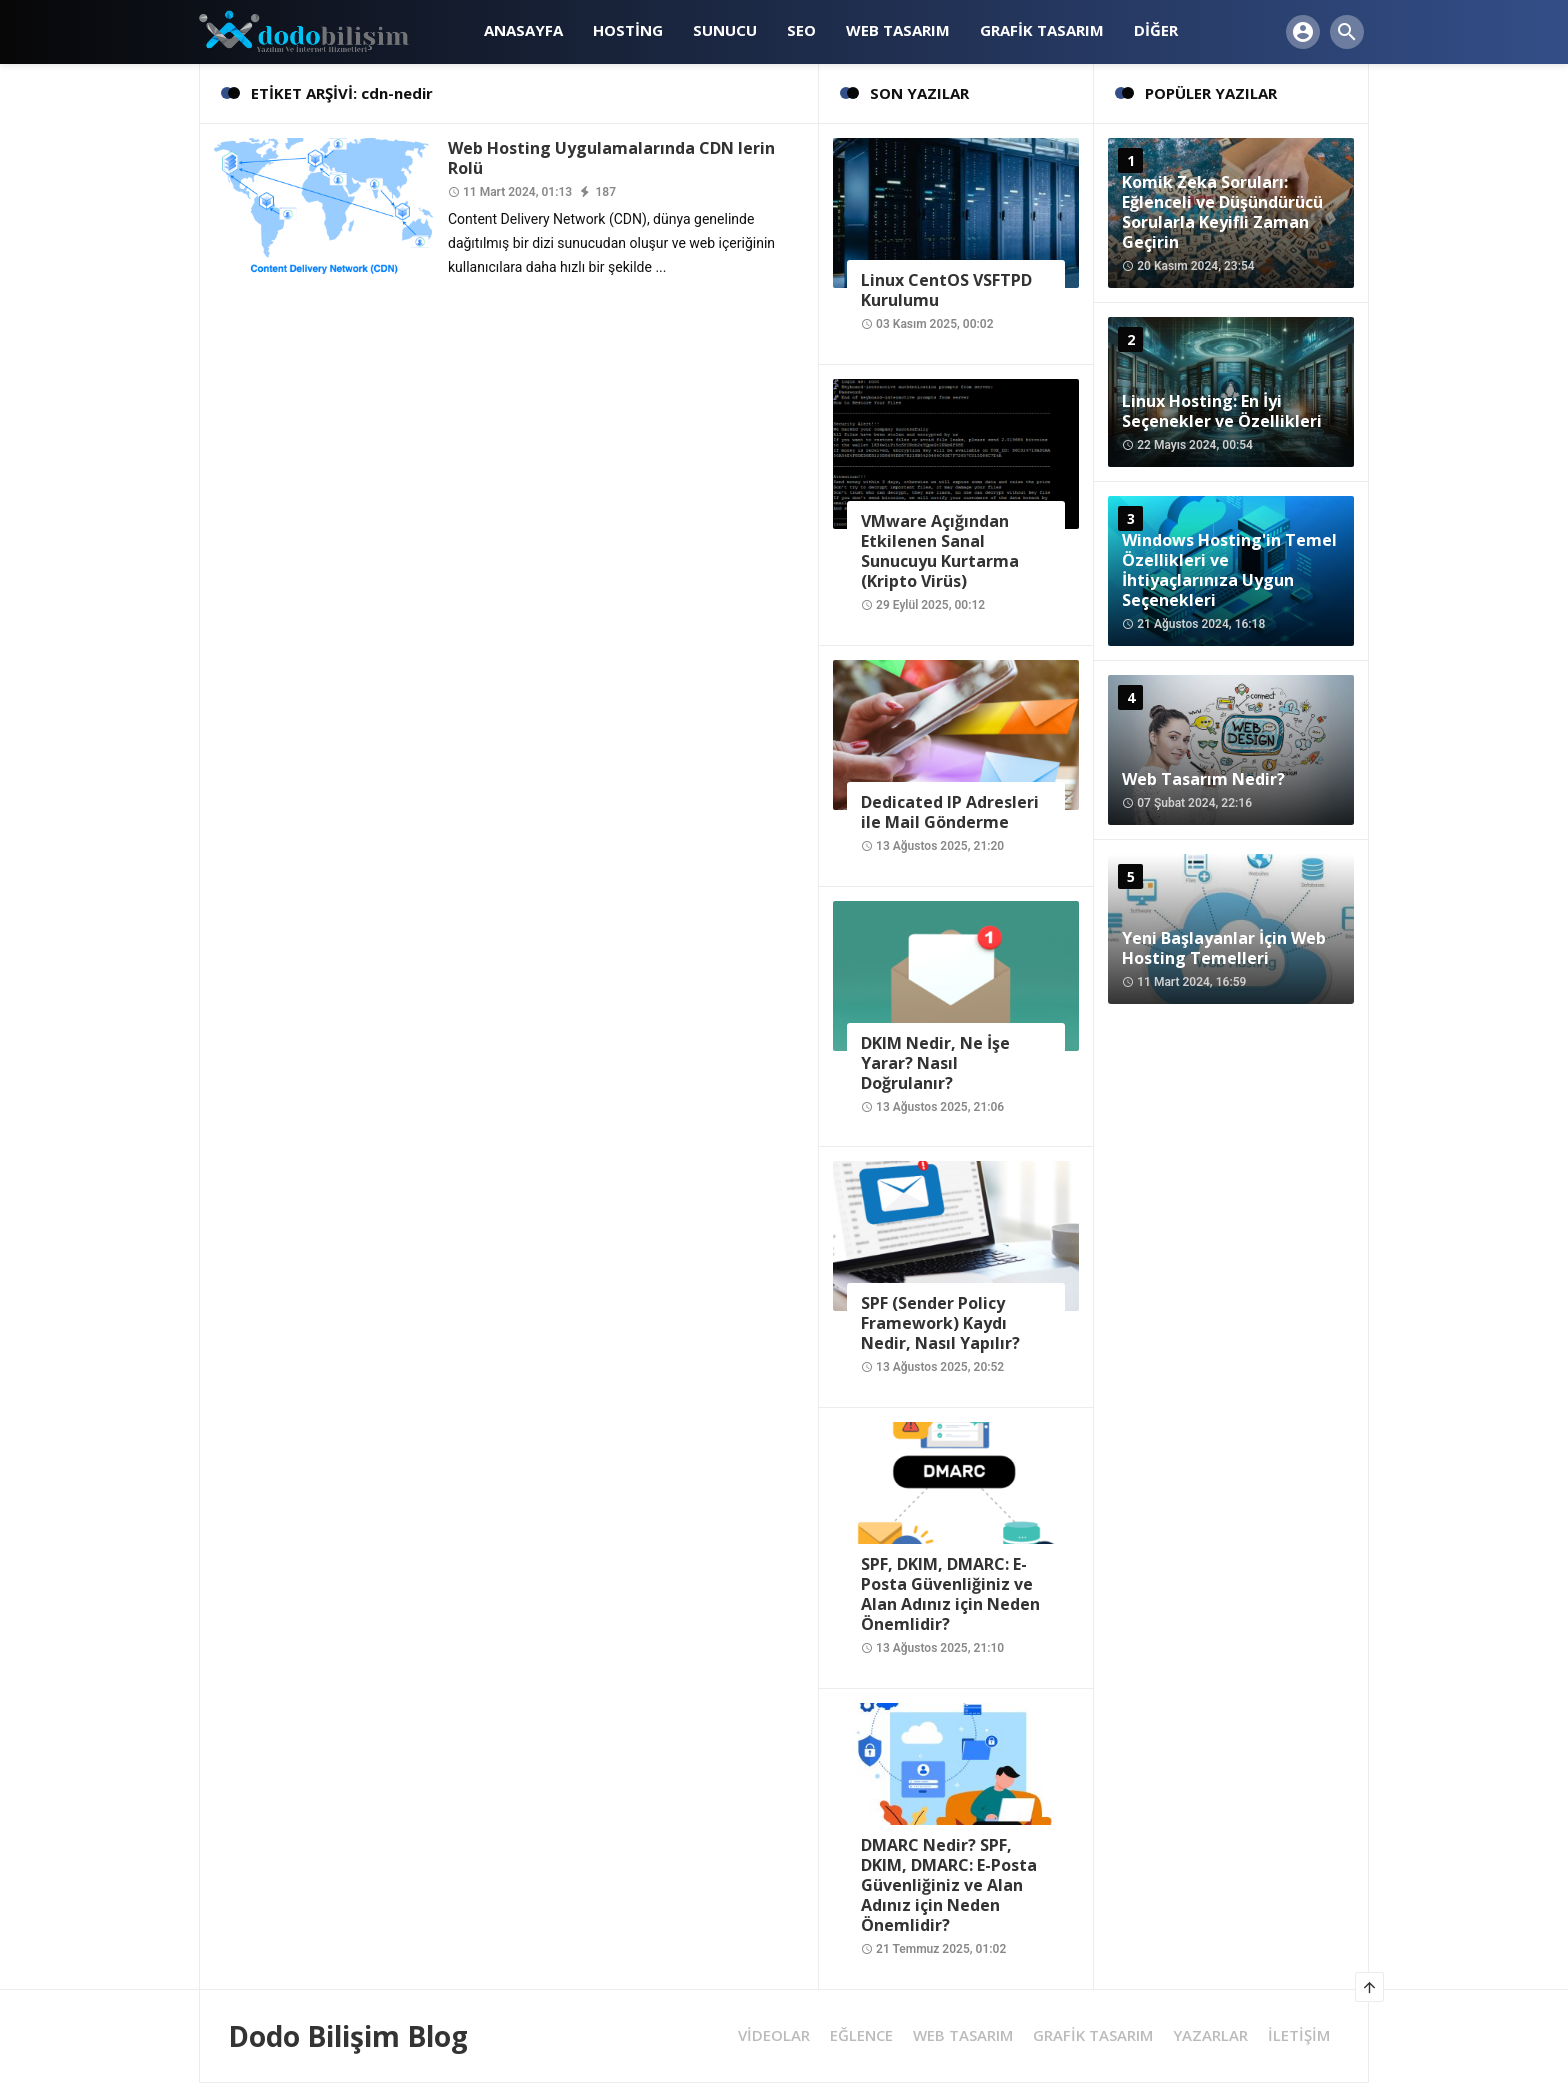 This screenshot has width=1568, height=2083. What do you see at coordinates (946, 290) in the screenshot?
I see `Linux CentOS VSFTPD Kurulumu` at bounding box center [946, 290].